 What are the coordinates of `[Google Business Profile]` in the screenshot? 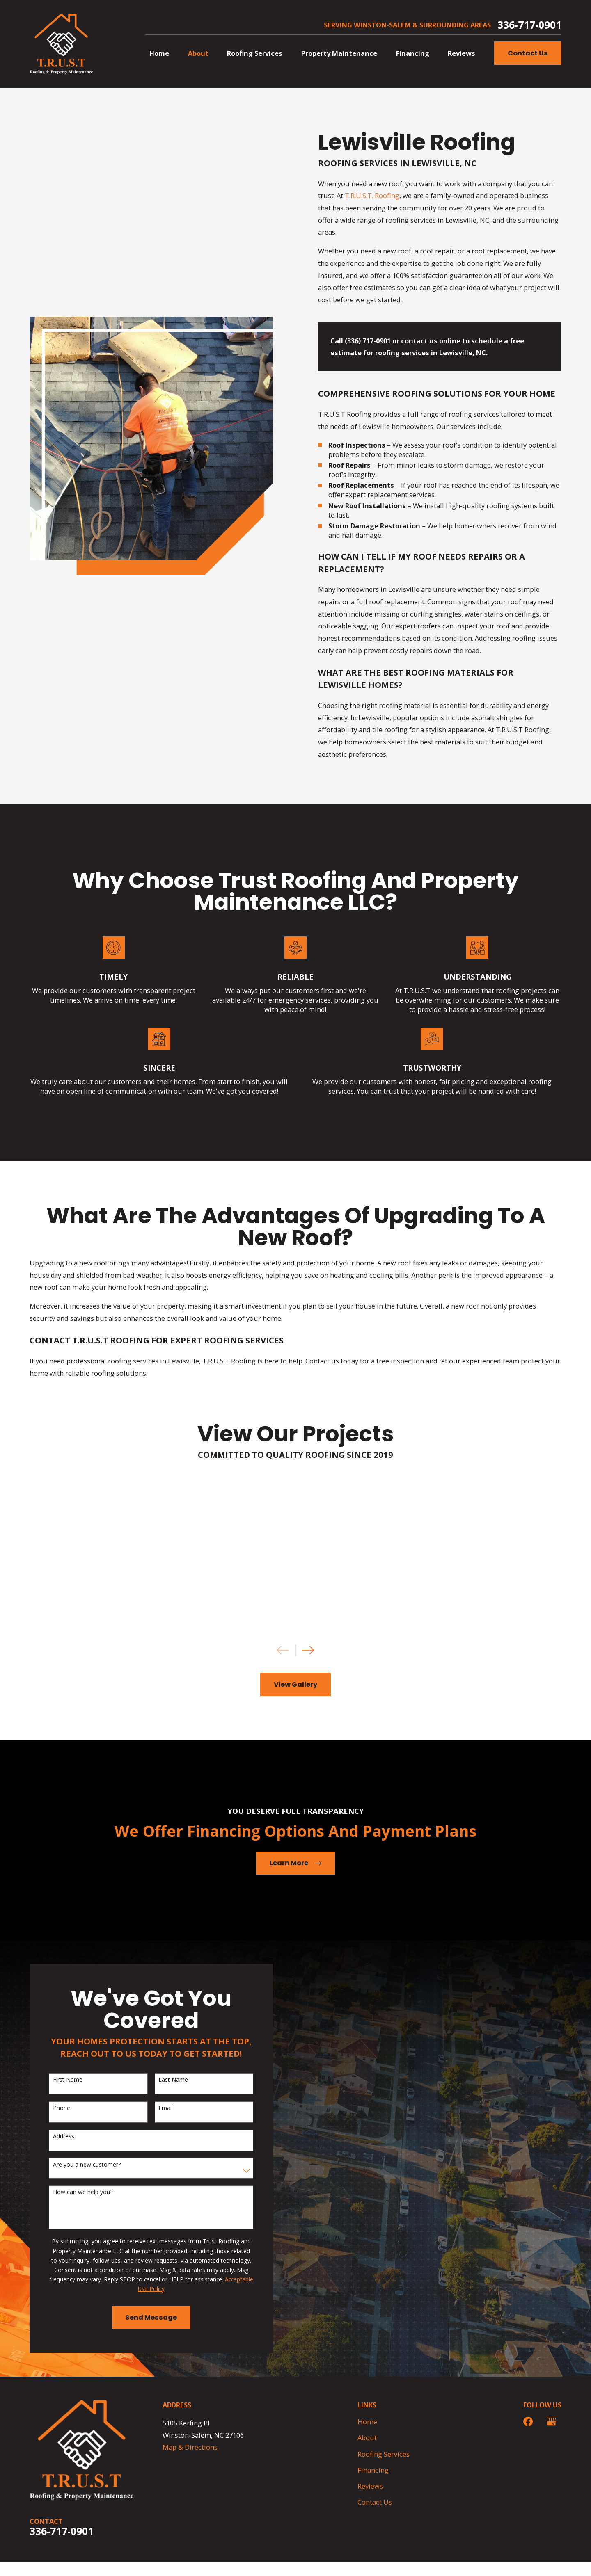 It's located at (551, 2421).